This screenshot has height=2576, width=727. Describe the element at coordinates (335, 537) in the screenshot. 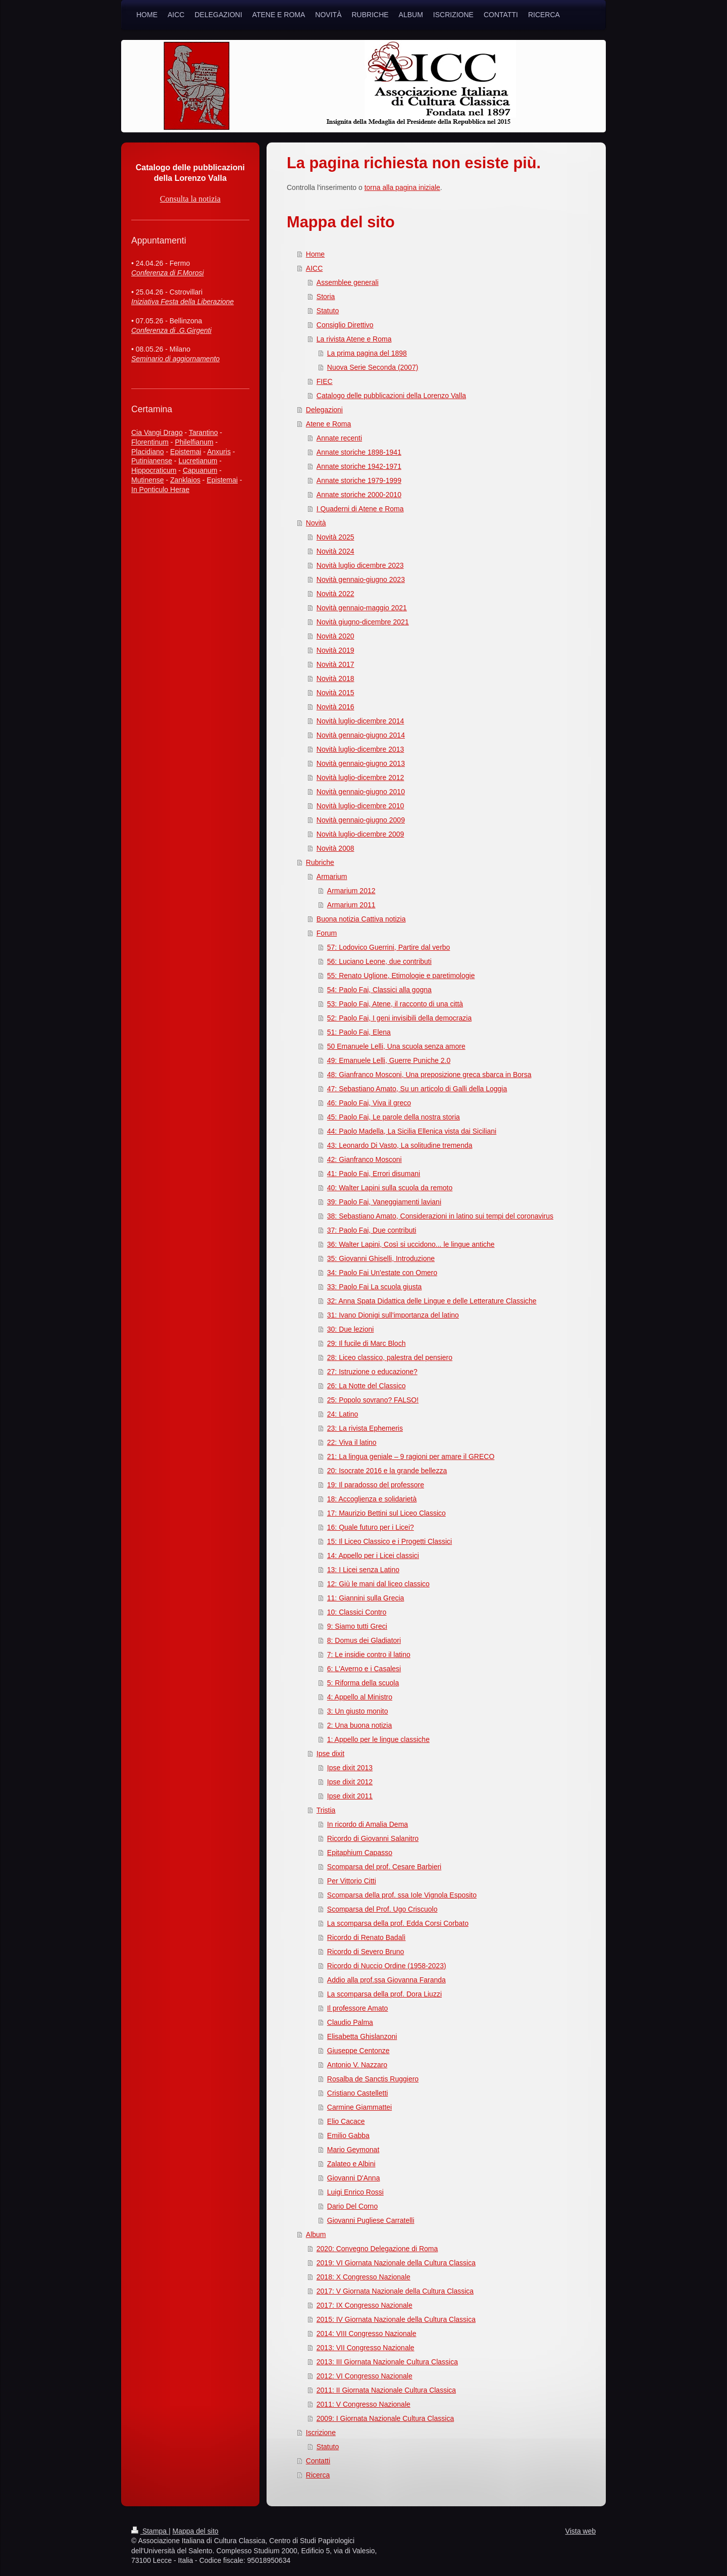

I see `Novità 2025` at that location.